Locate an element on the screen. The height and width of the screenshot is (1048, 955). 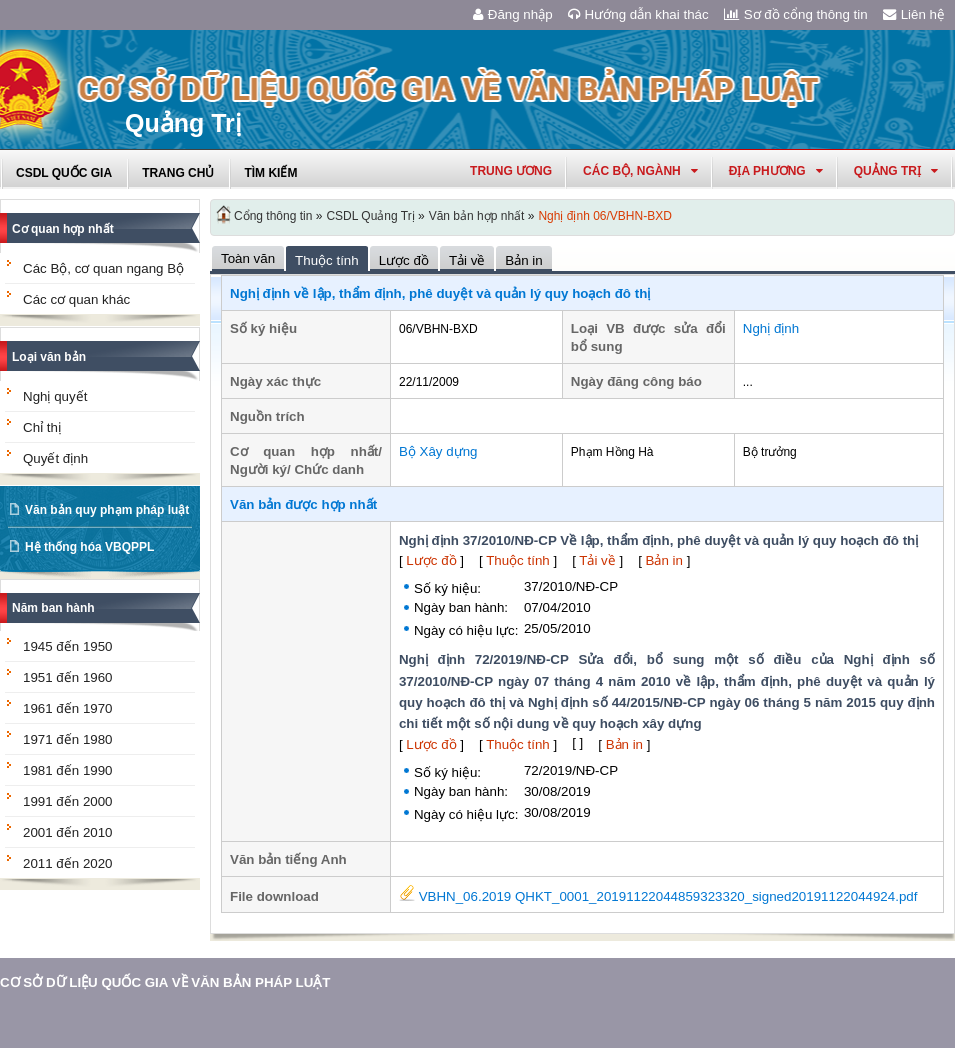
Hệ thống hóa VBQPPL is located at coordinates (89, 547).